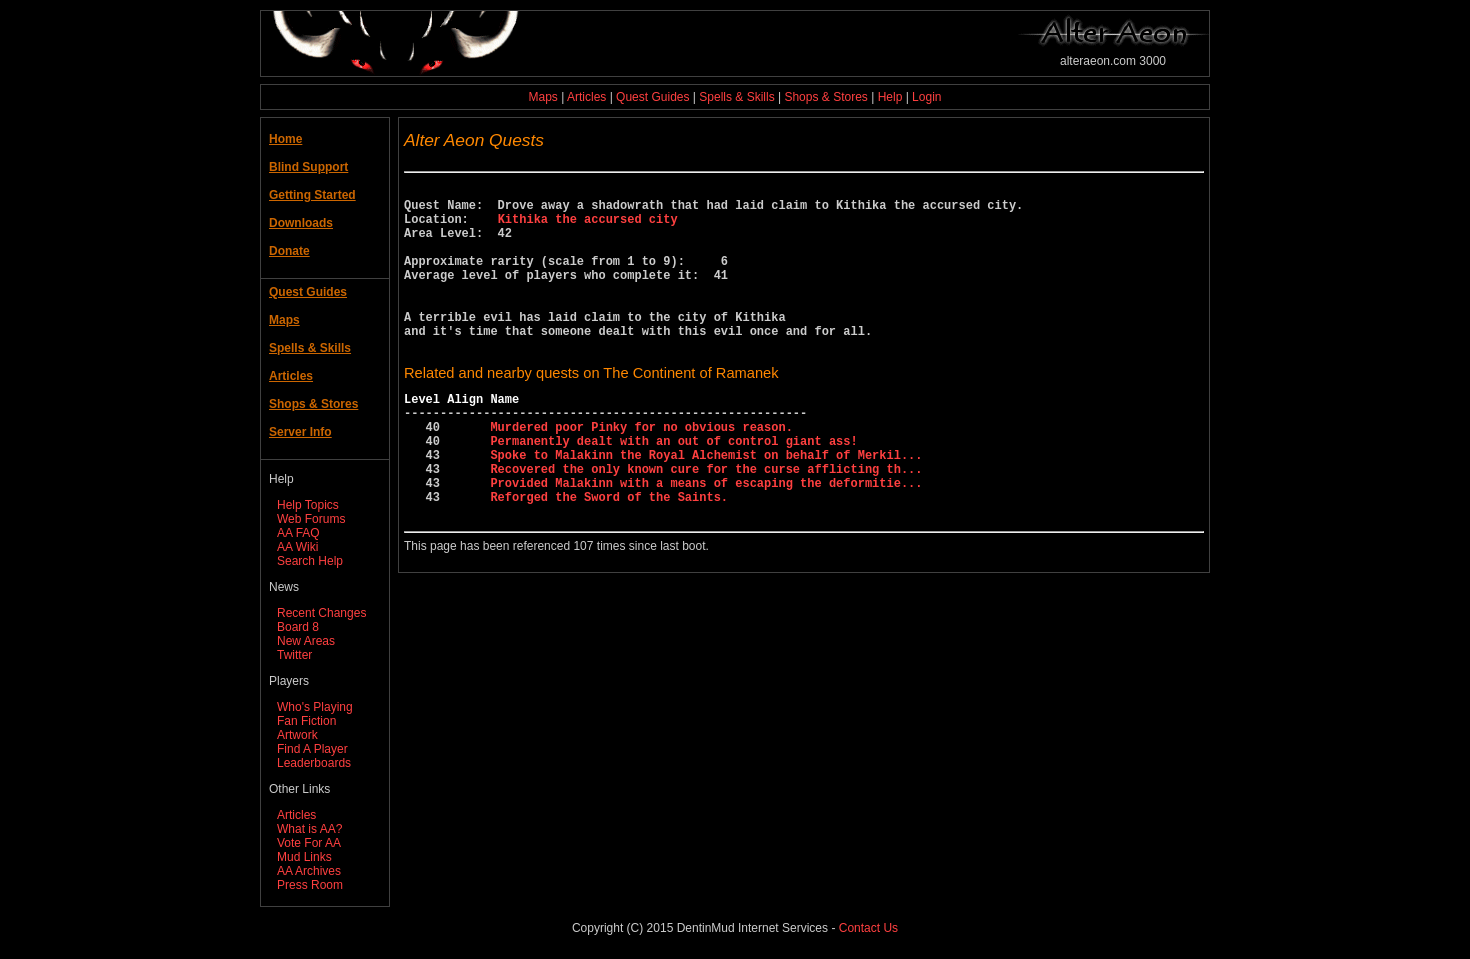 The height and width of the screenshot is (959, 1470). I want to click on Help, so click(890, 97).